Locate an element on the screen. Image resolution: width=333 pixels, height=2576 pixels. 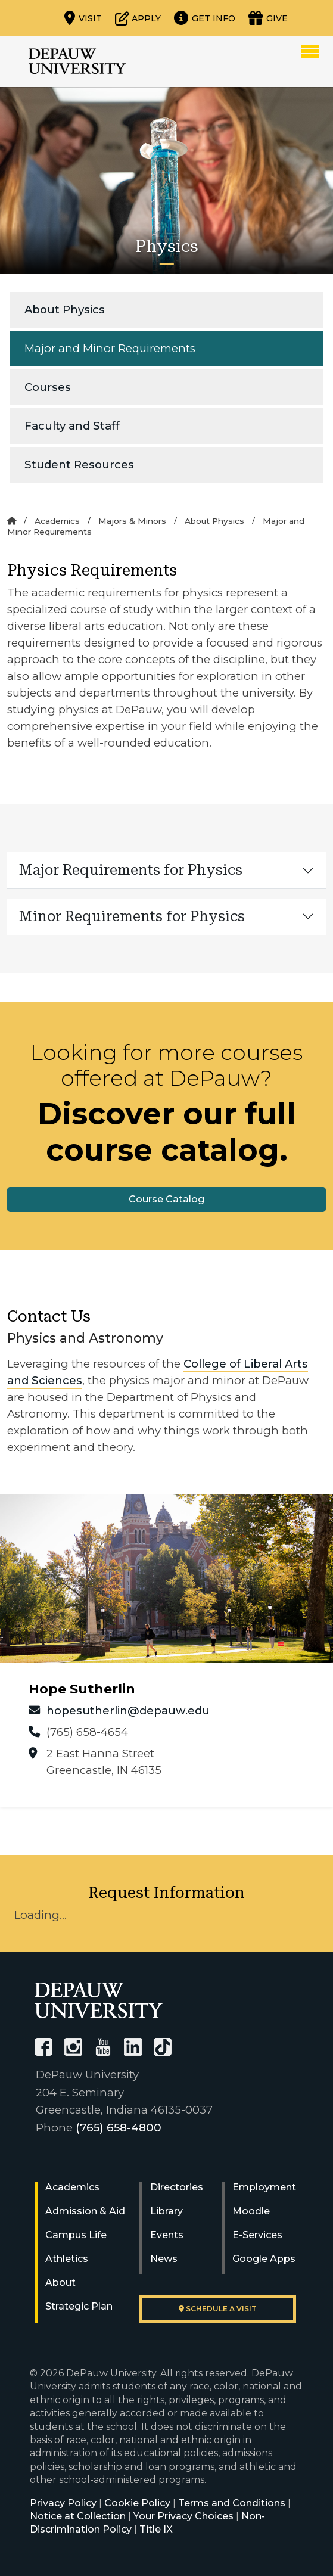
Employment [University Human Resources] is located at coordinates (264, 2187).